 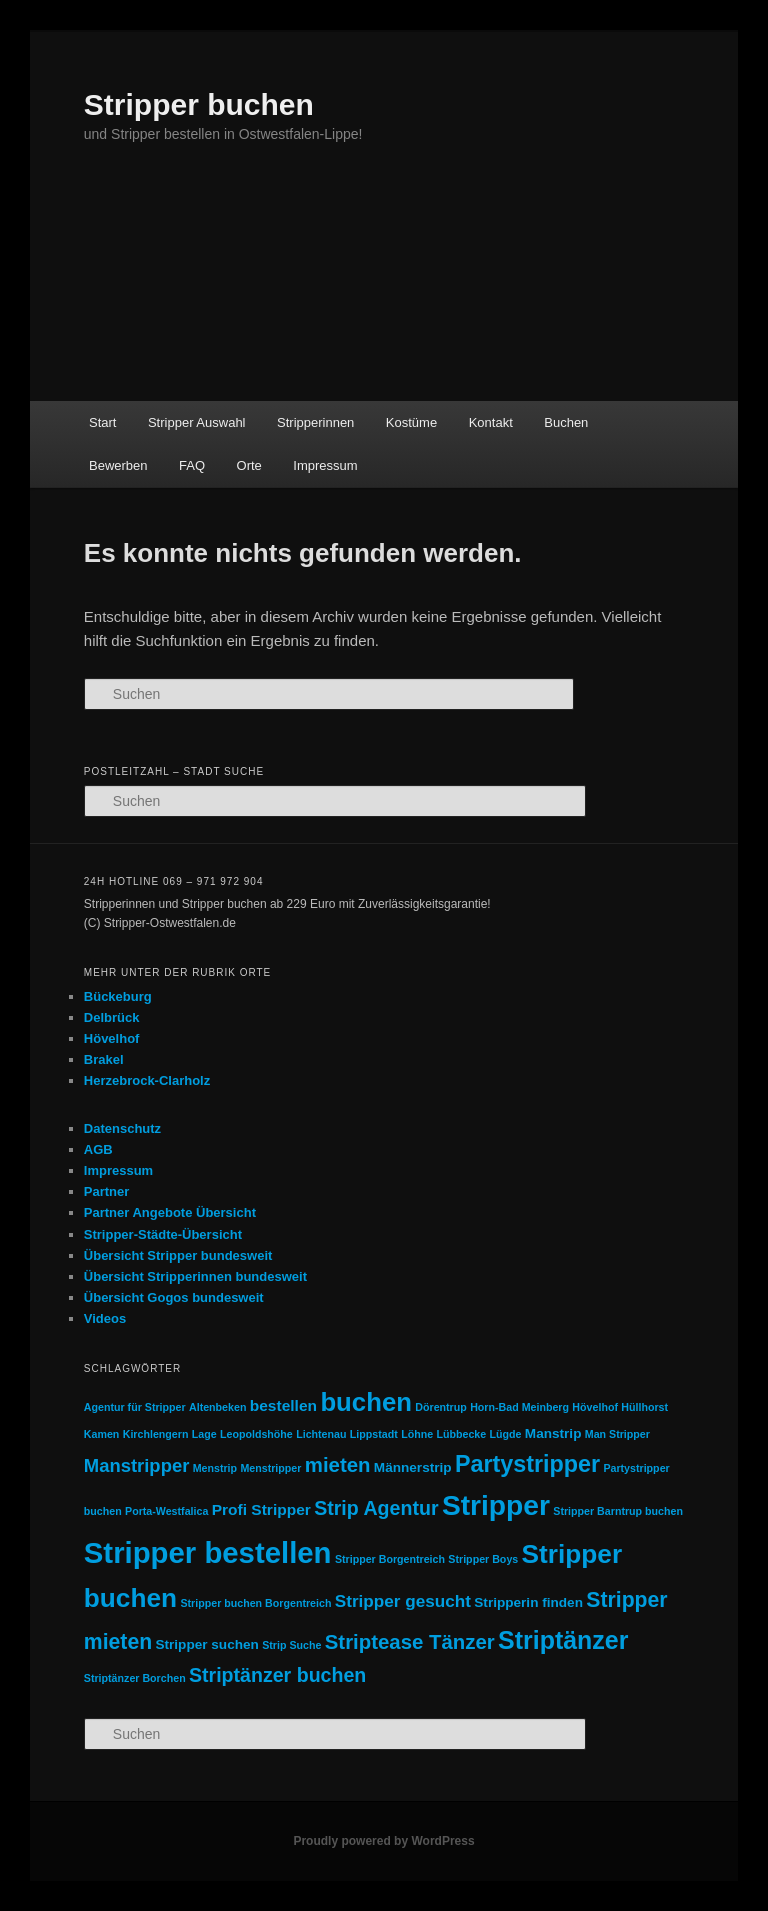 What do you see at coordinates (163, 1234) in the screenshot?
I see `Stripper-Städte-Übersicht` at bounding box center [163, 1234].